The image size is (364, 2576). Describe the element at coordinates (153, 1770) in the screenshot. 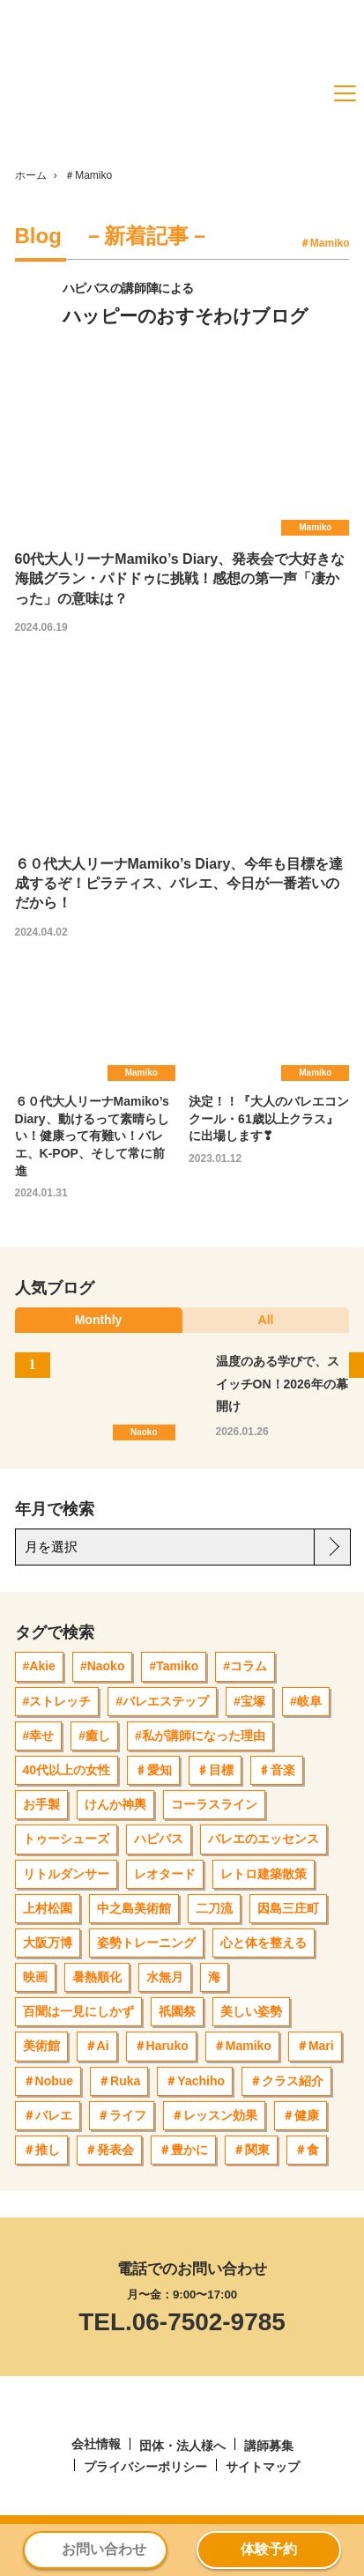

I see `♯愛知` at that location.